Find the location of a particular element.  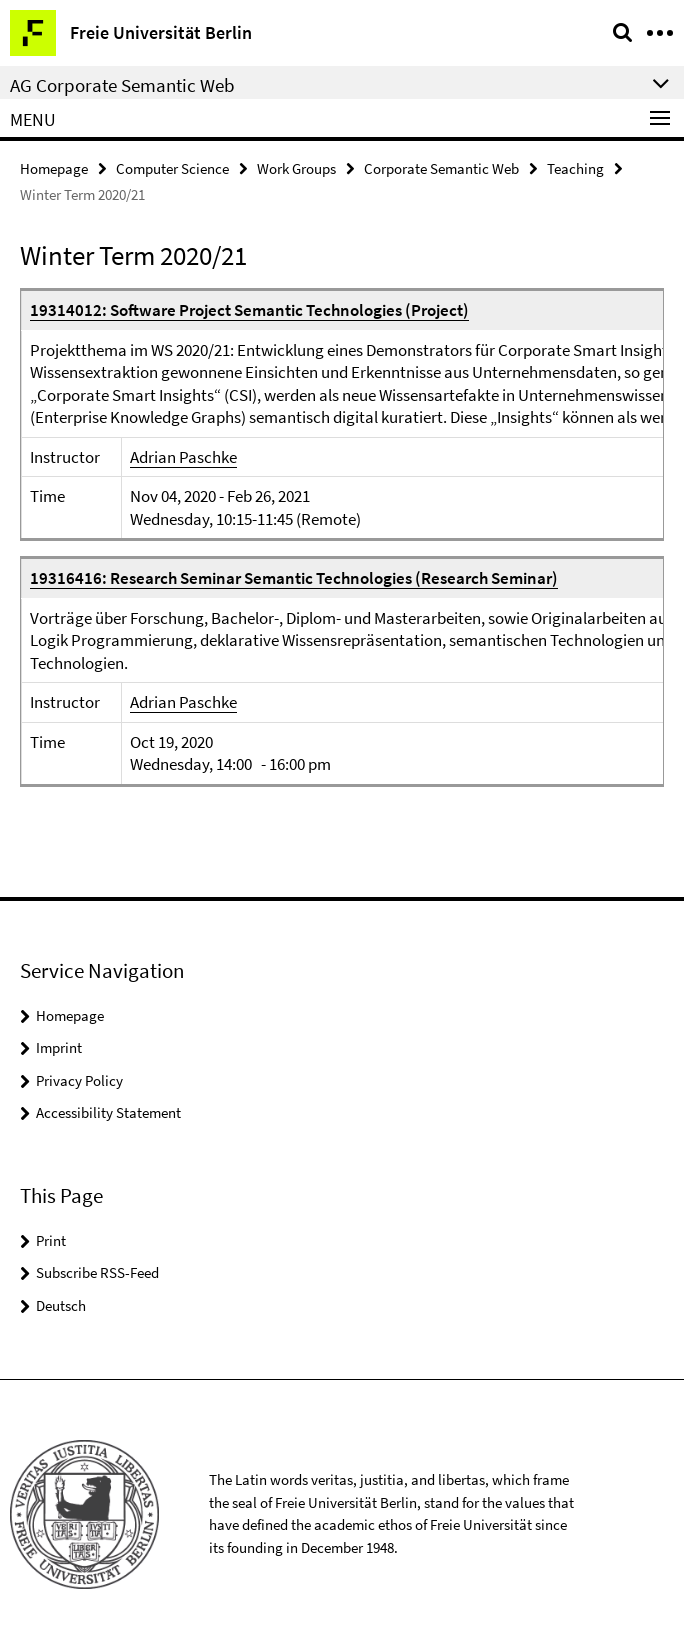

Imprint is located at coordinates (59, 1047).